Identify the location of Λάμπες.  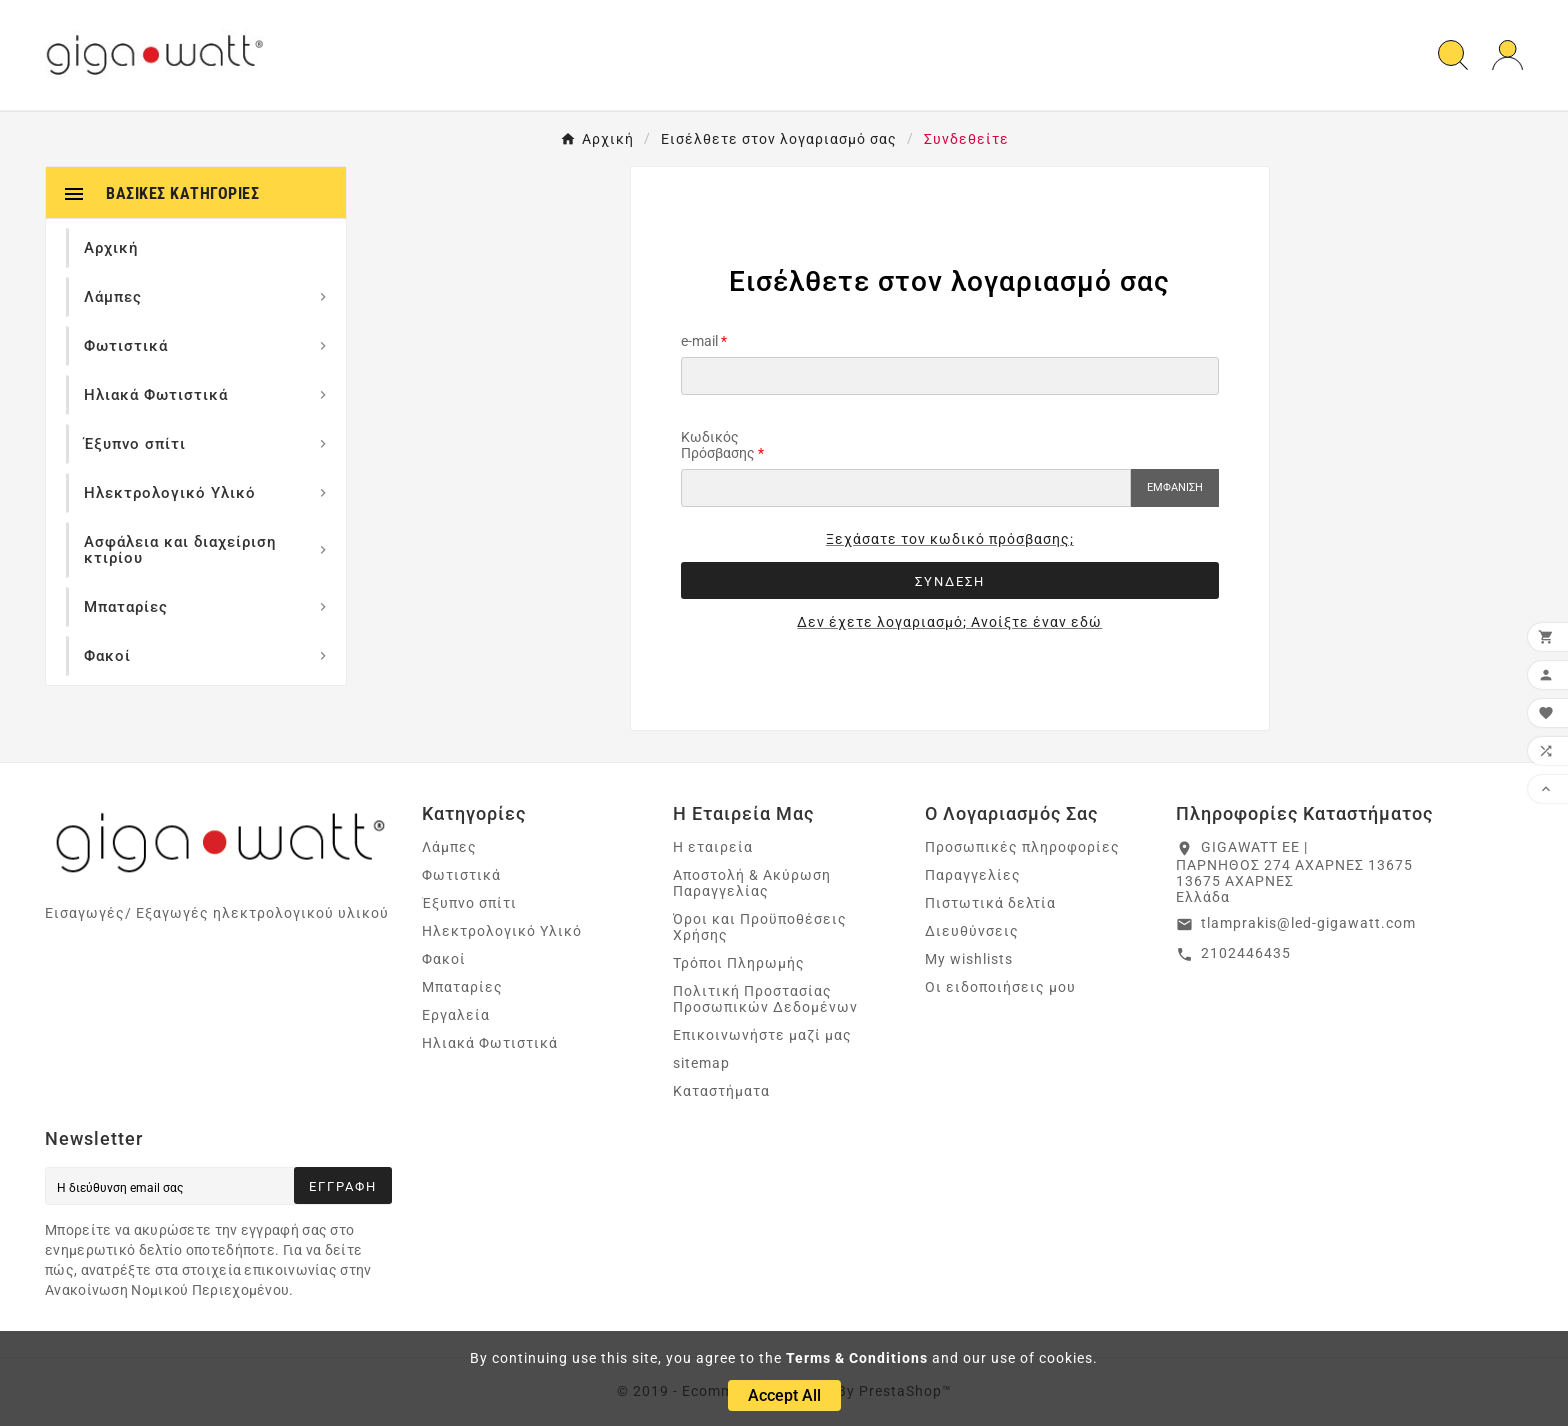
(449, 847).